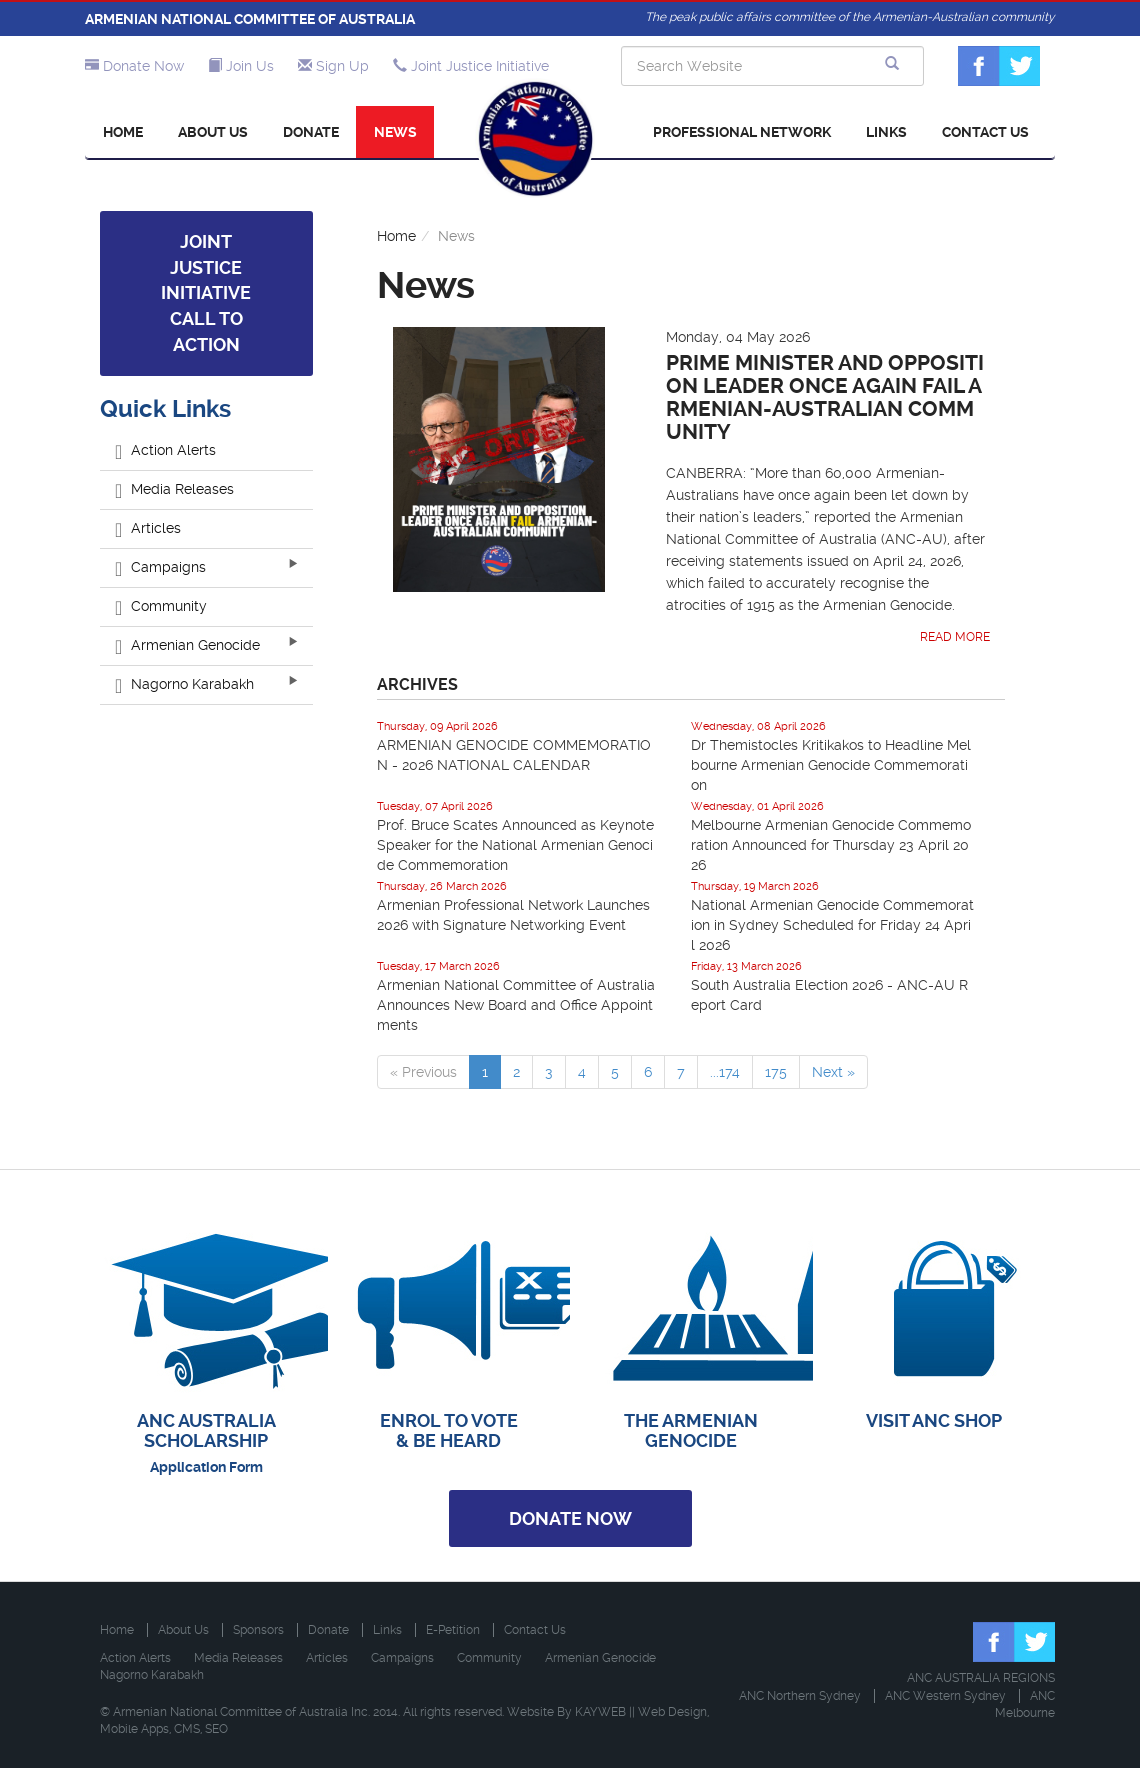  What do you see at coordinates (516, 1005) in the screenshot?
I see `Armenian National Committee of Australia Announces New Board and Office Appointments` at bounding box center [516, 1005].